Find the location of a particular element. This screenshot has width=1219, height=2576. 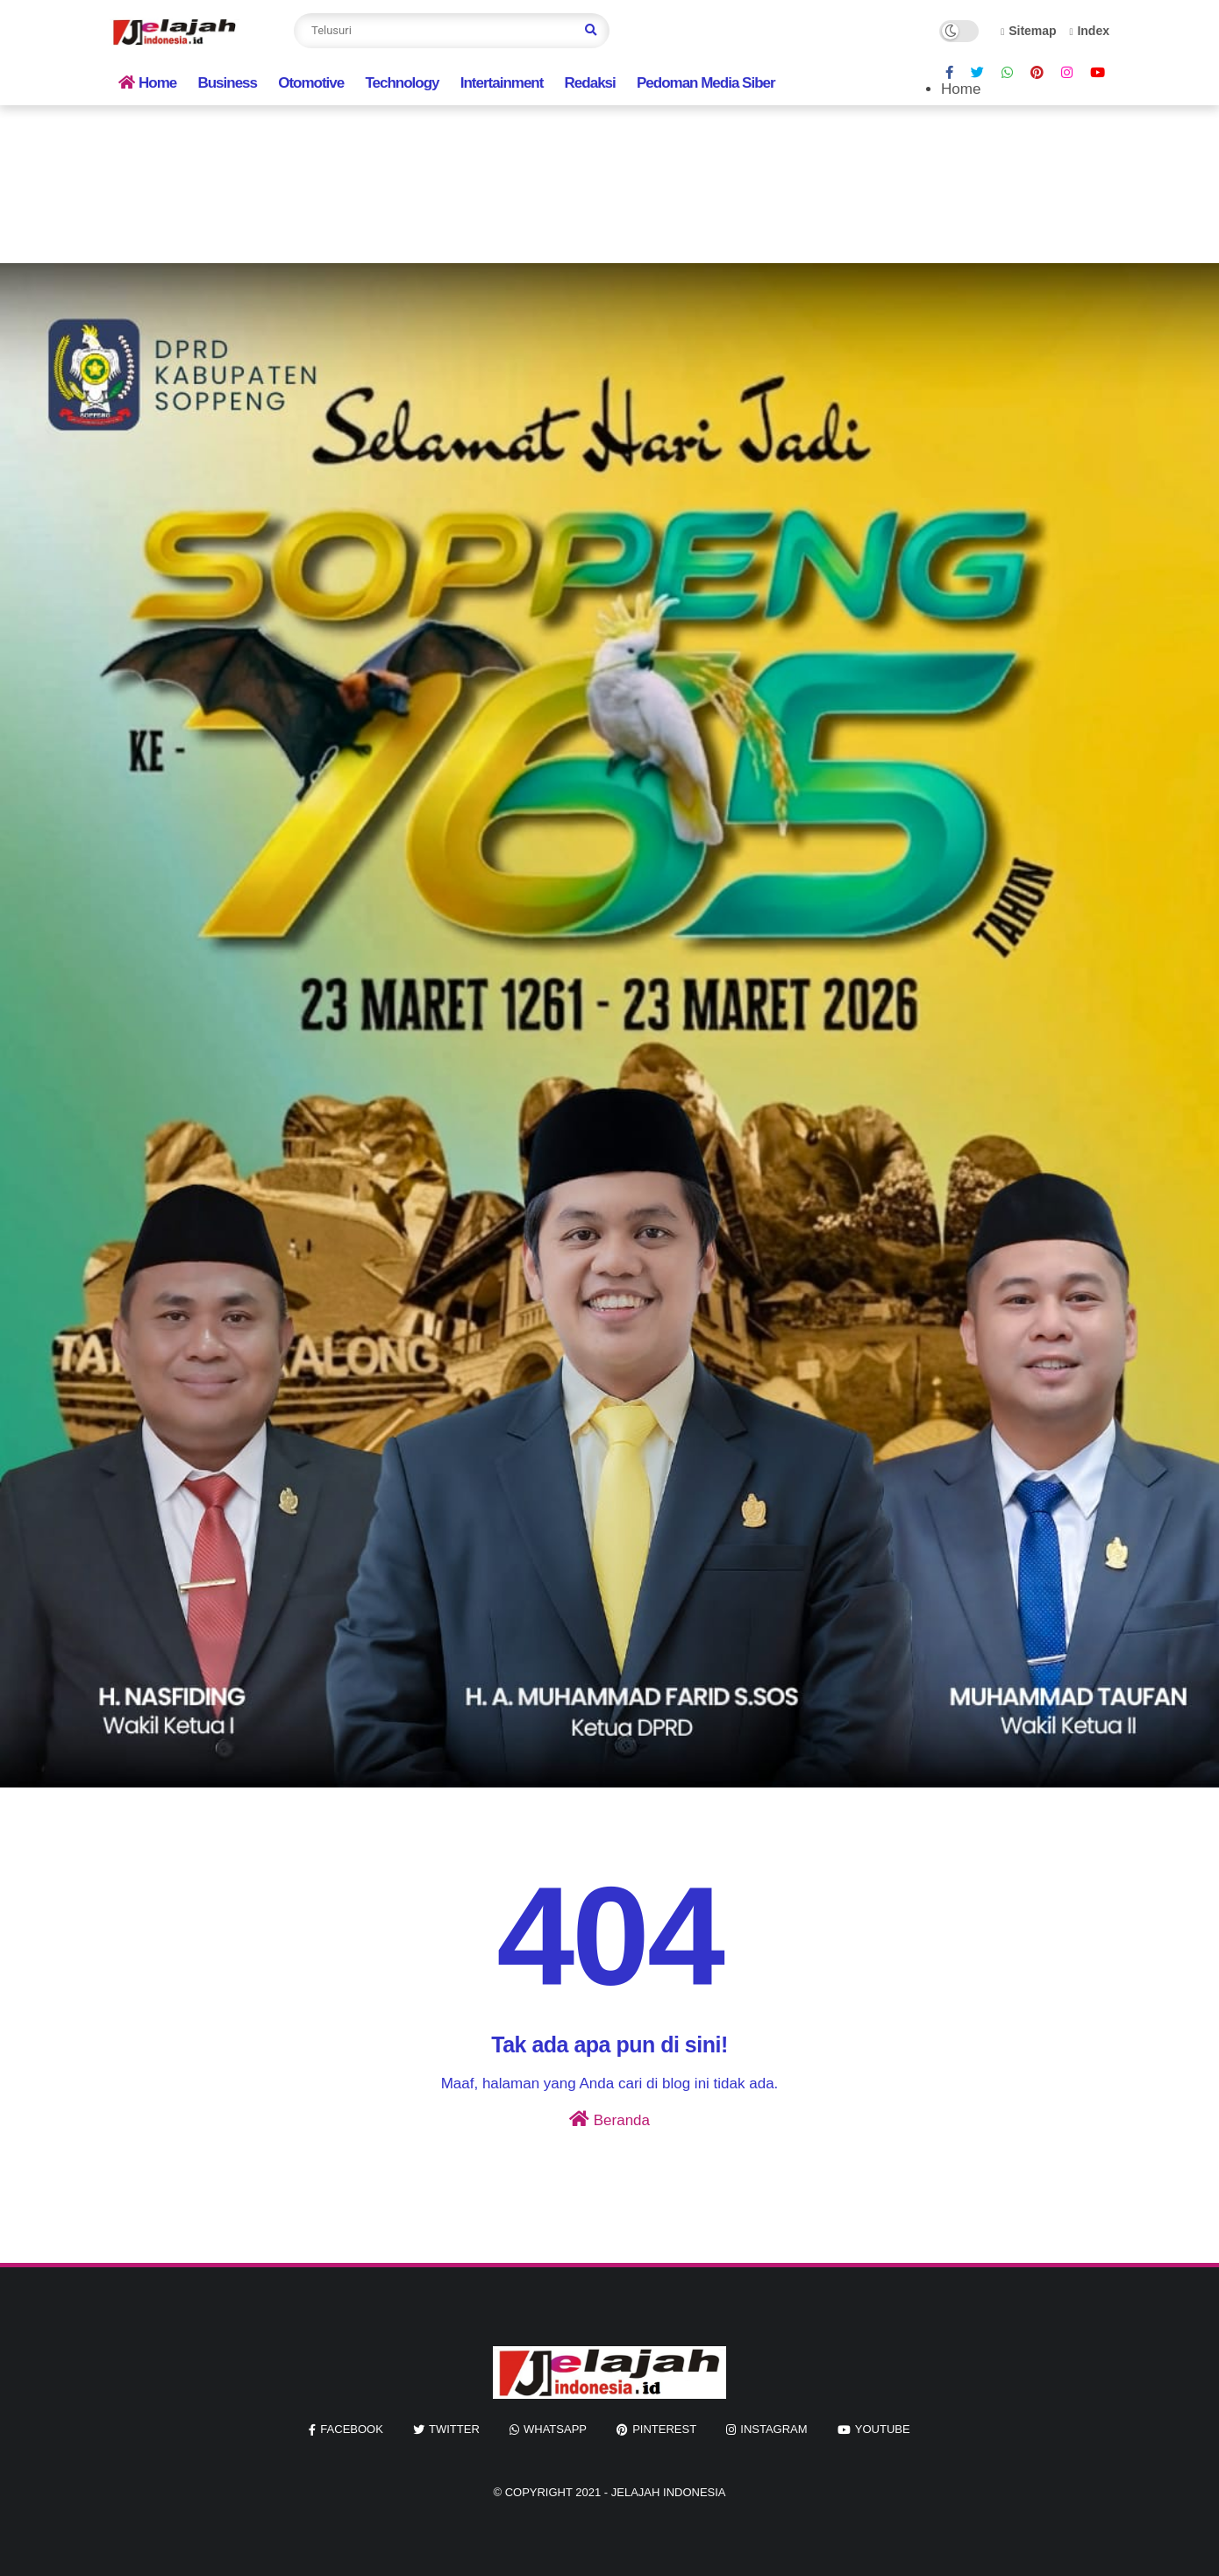

Redaksi is located at coordinates (590, 83).